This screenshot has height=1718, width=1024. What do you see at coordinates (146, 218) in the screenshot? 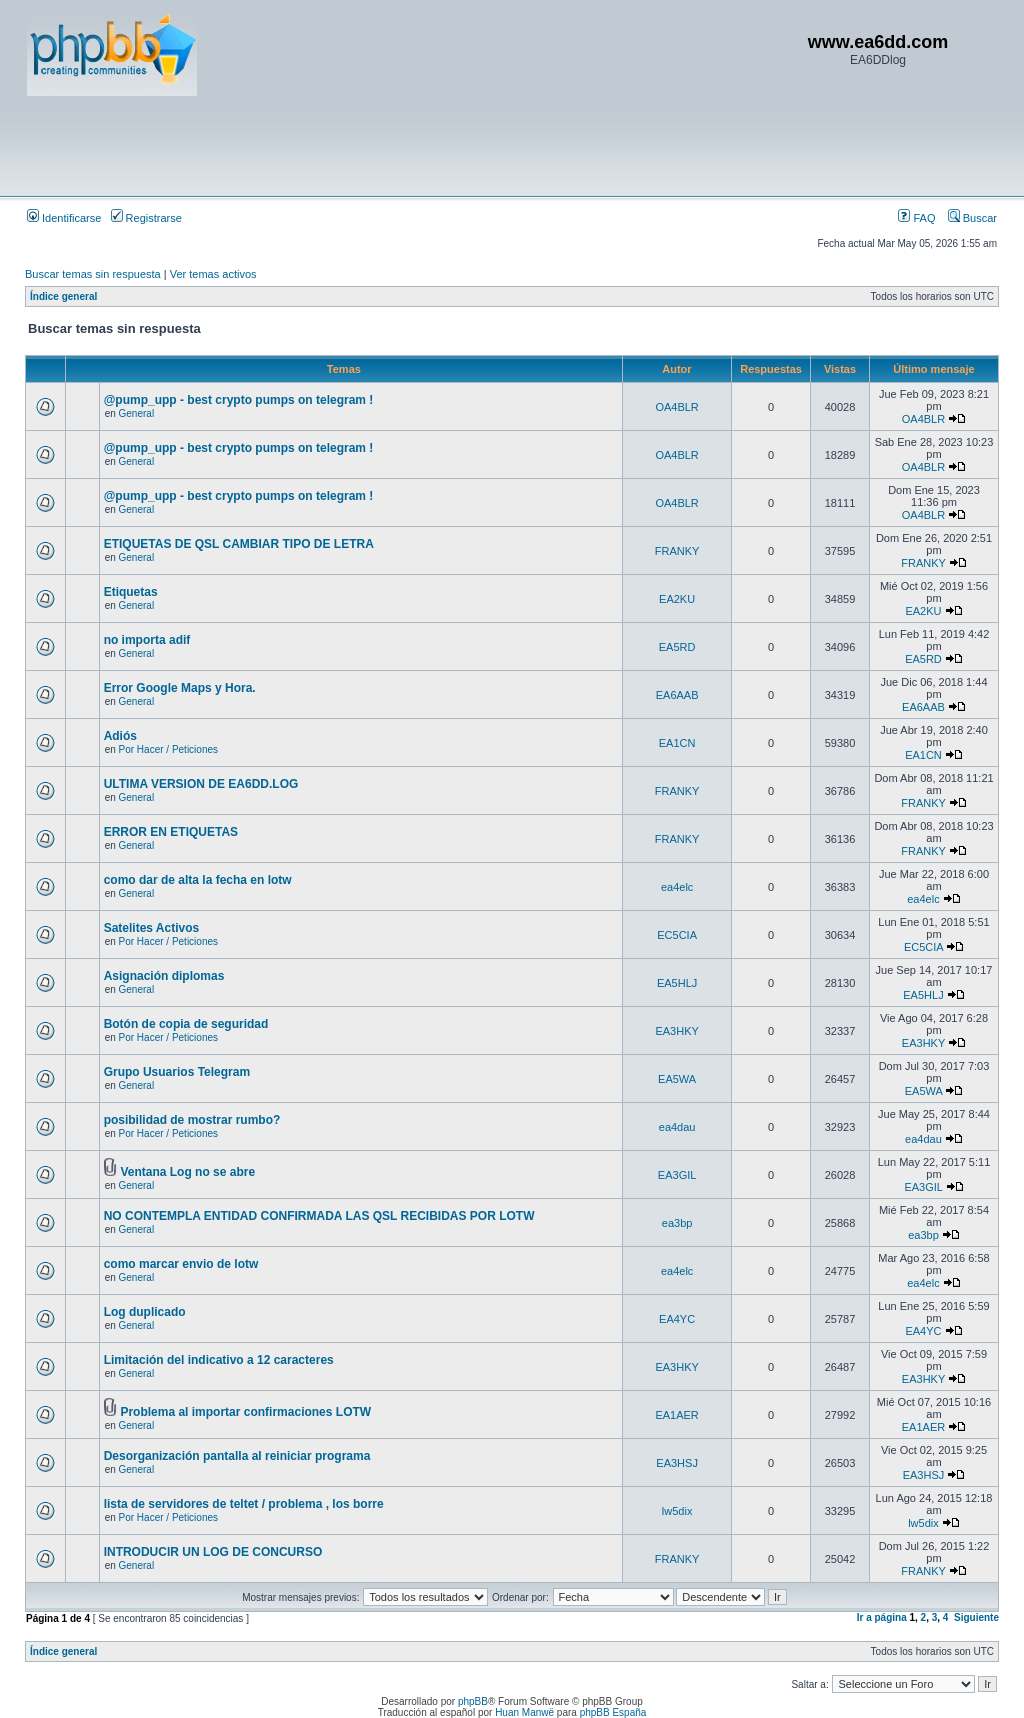
I see `Registrarse` at bounding box center [146, 218].